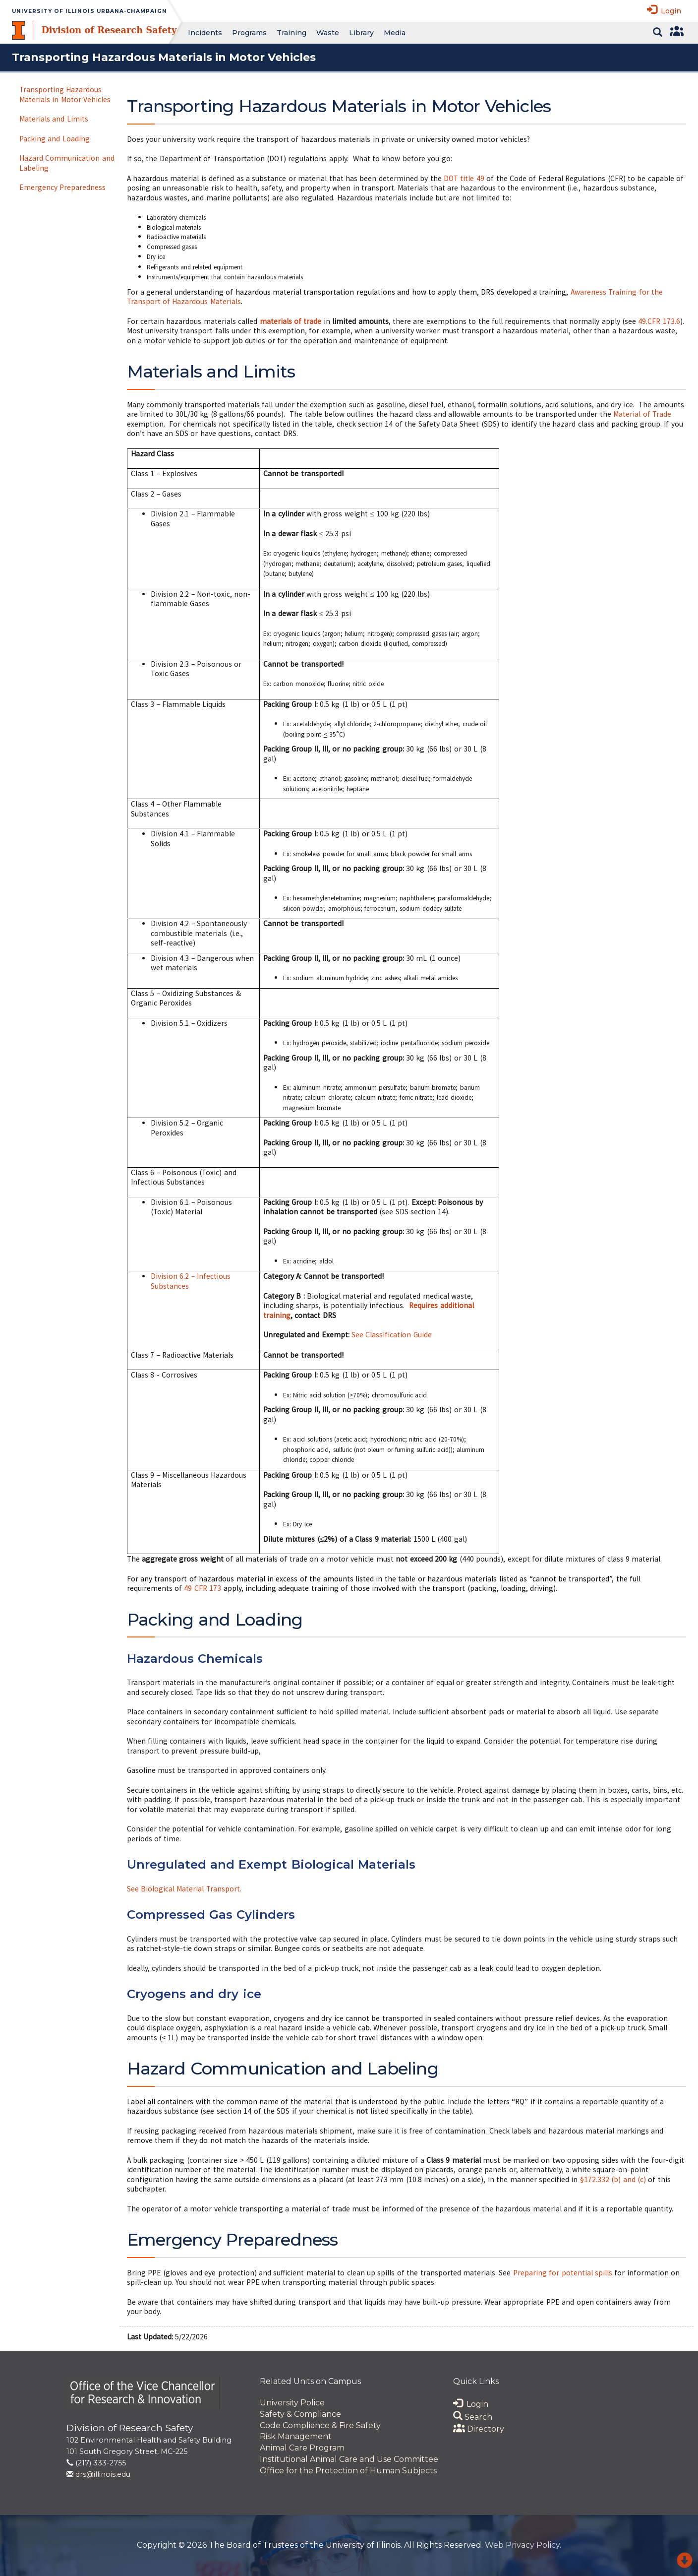 The image size is (698, 2576). What do you see at coordinates (202, 1588) in the screenshot?
I see `49 CFR 173` at bounding box center [202, 1588].